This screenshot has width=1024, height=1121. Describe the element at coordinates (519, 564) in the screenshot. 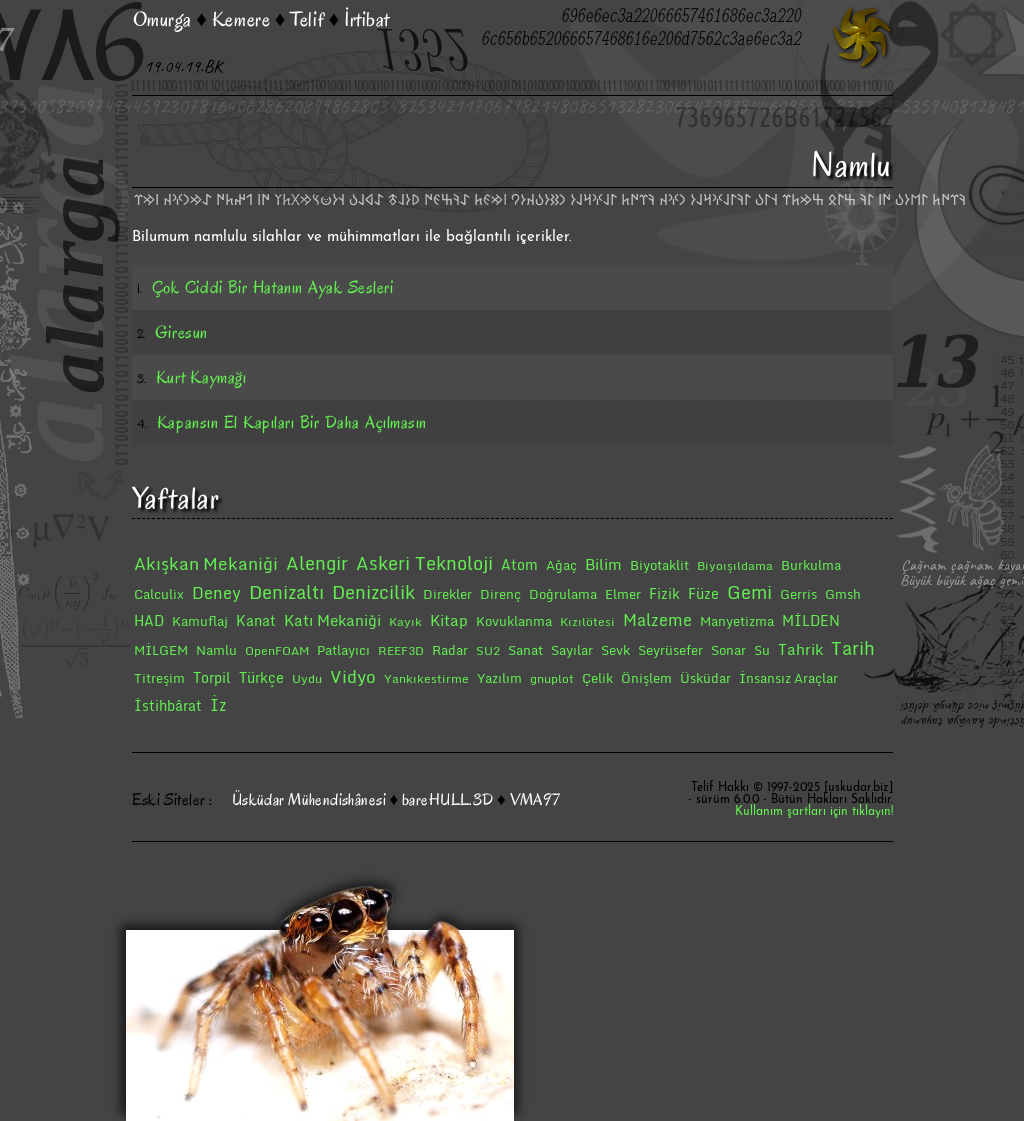

I see `Atom` at that location.